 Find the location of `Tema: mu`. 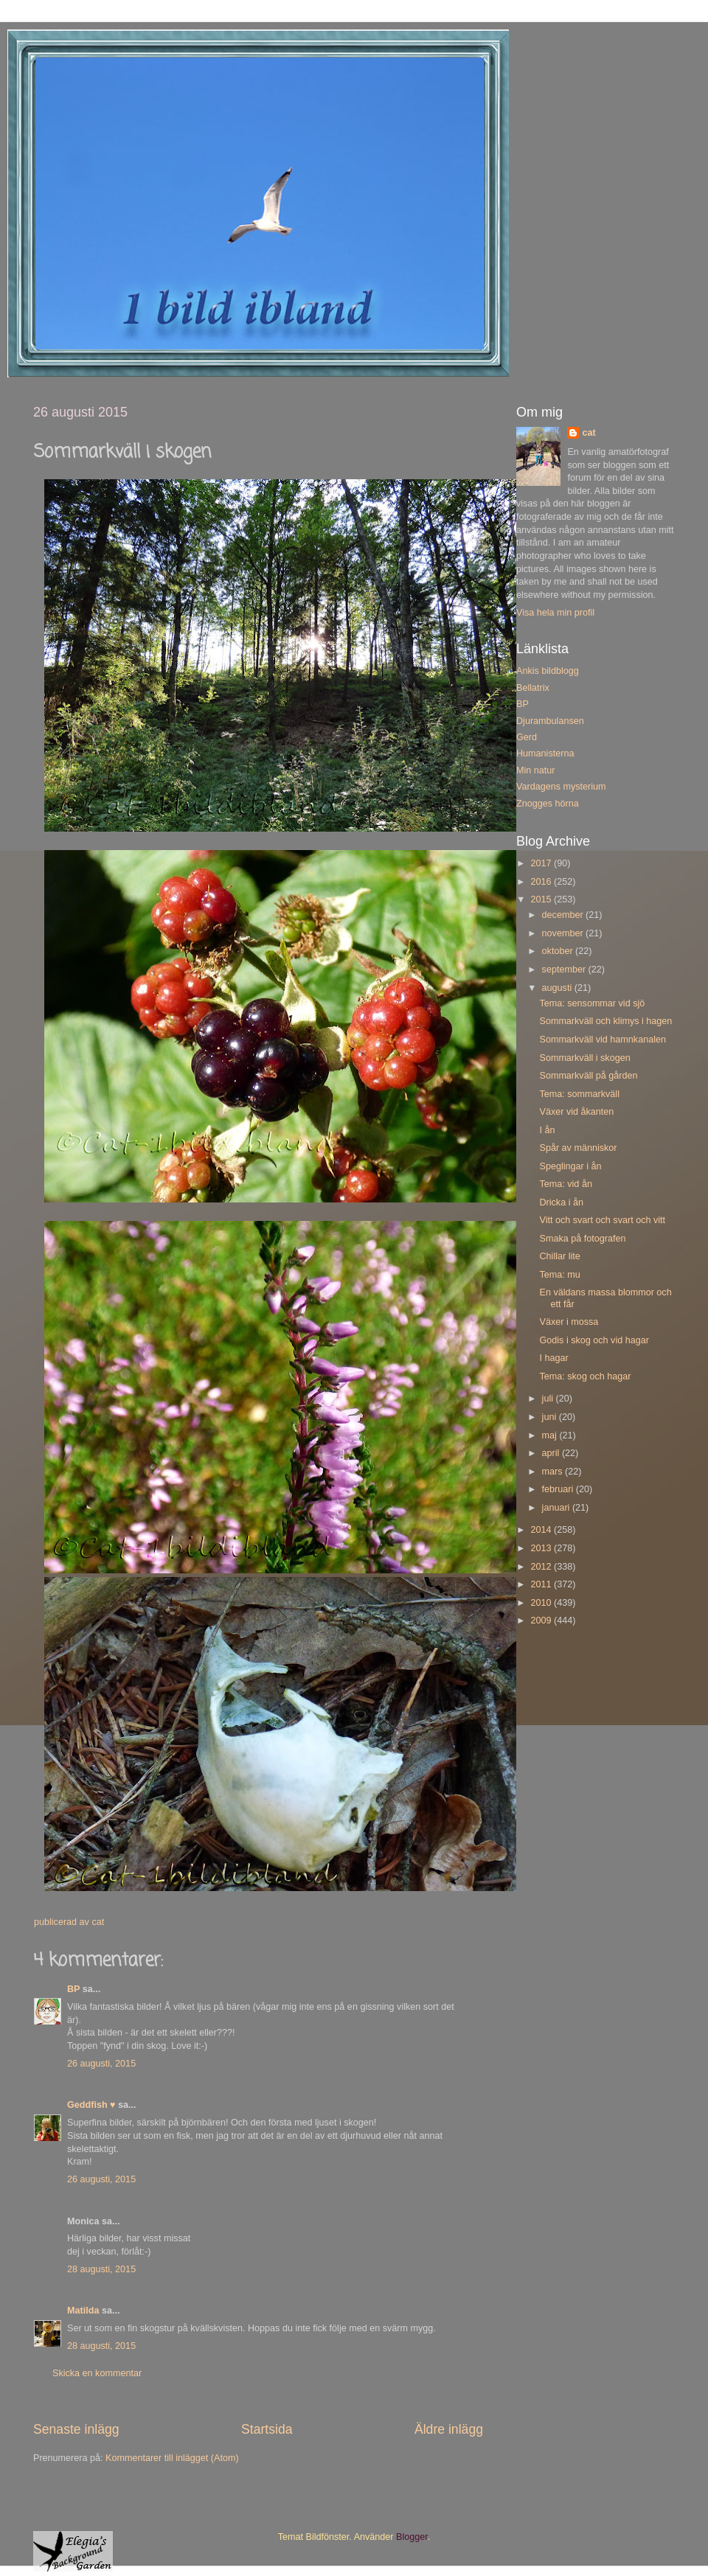

Tema: mu is located at coordinates (559, 1275).